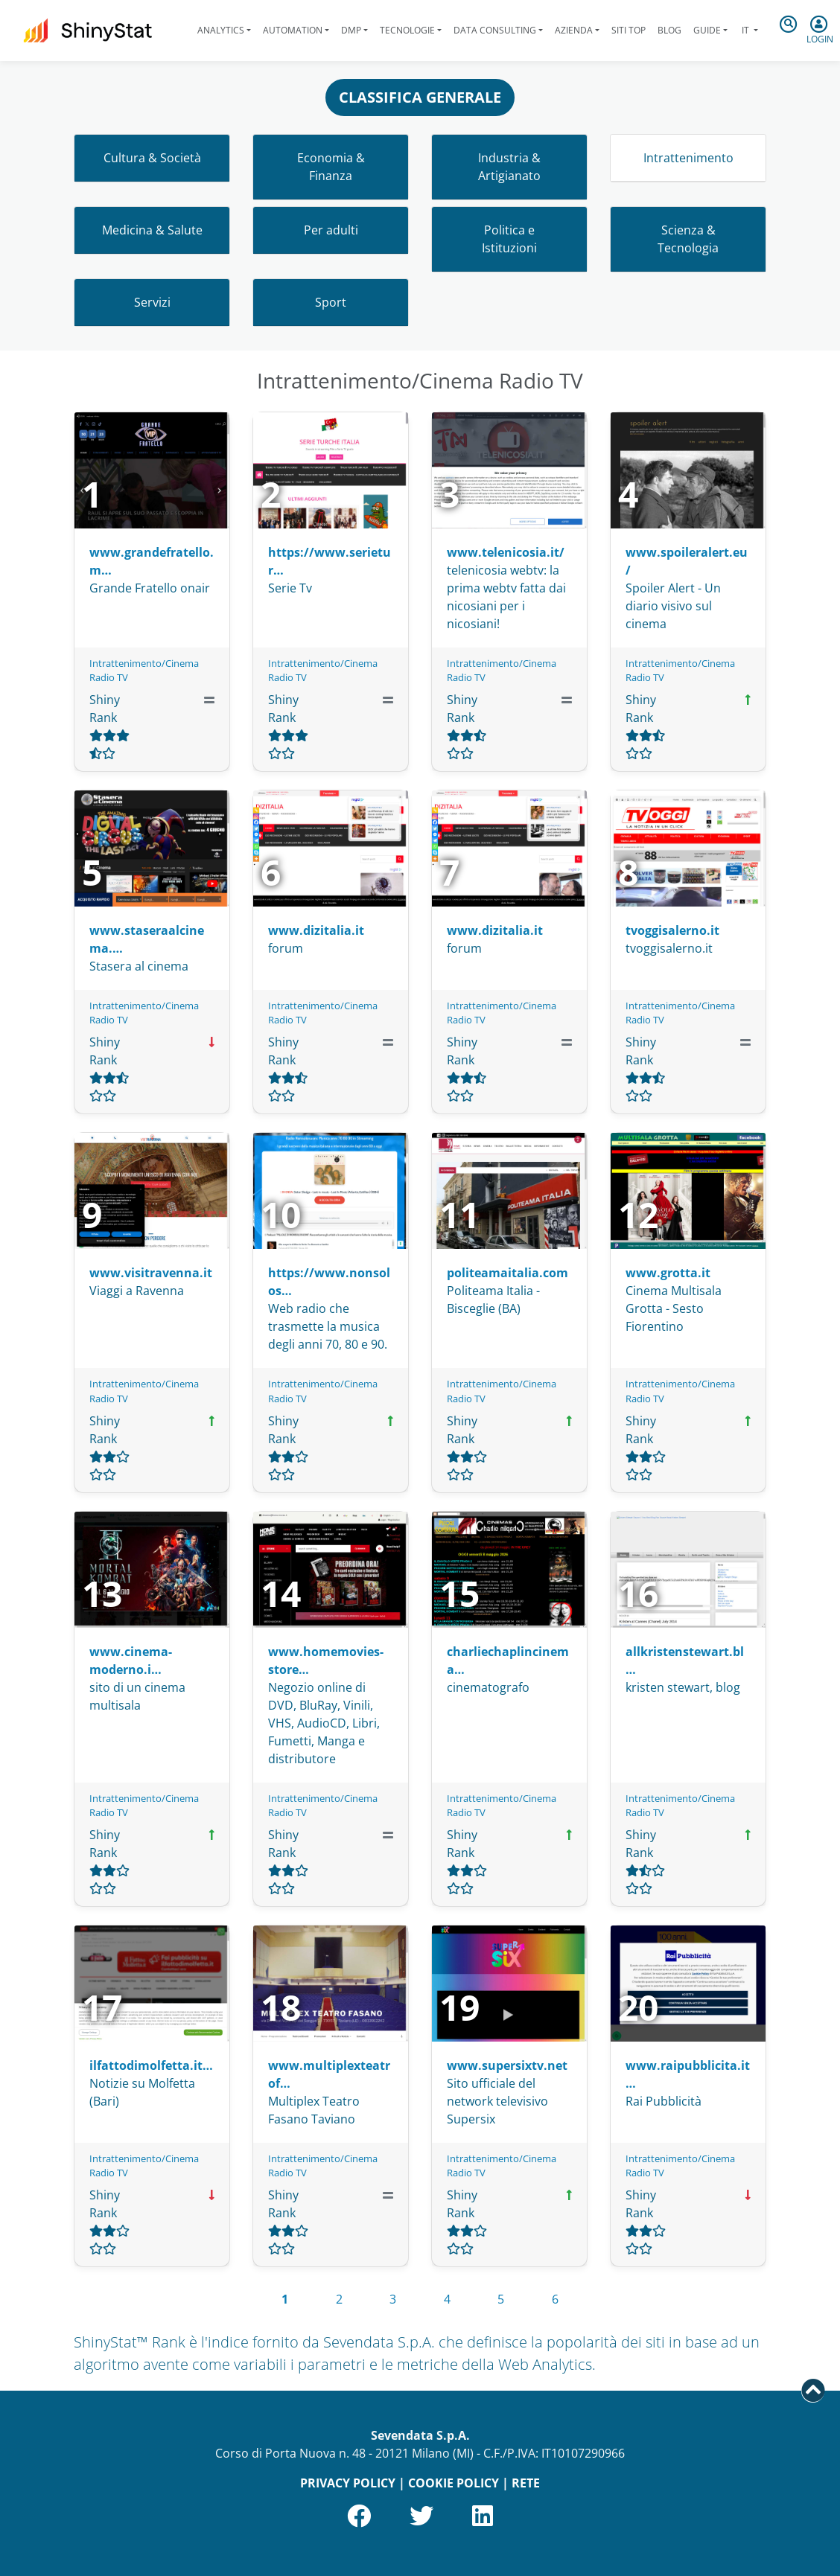 The height and width of the screenshot is (2576, 840). Describe the element at coordinates (331, 230) in the screenshot. I see `Per adulti` at that location.